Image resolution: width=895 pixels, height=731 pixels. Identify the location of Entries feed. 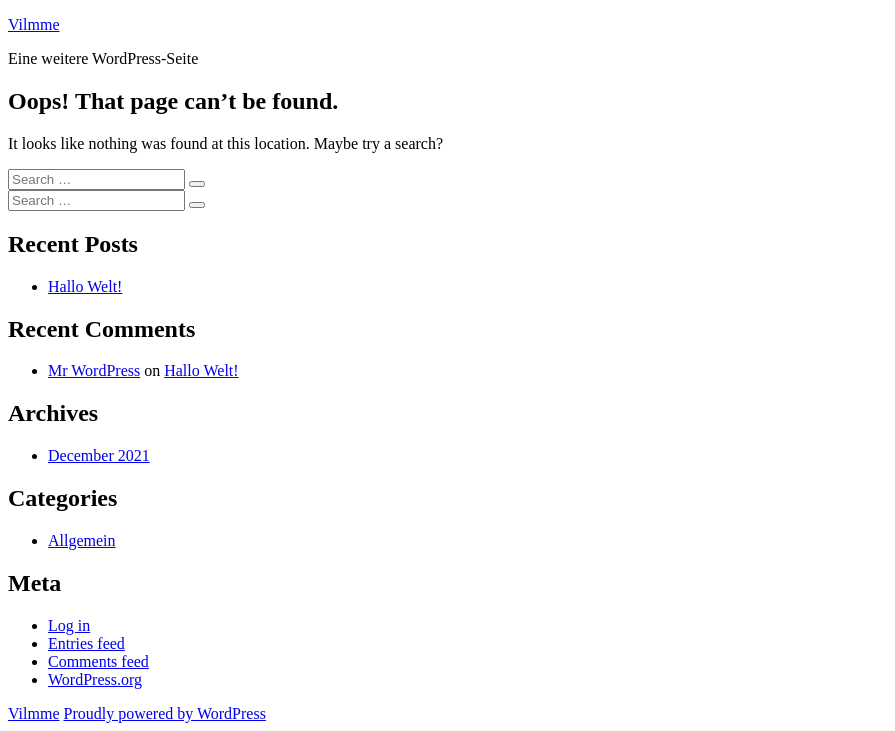
(86, 643).